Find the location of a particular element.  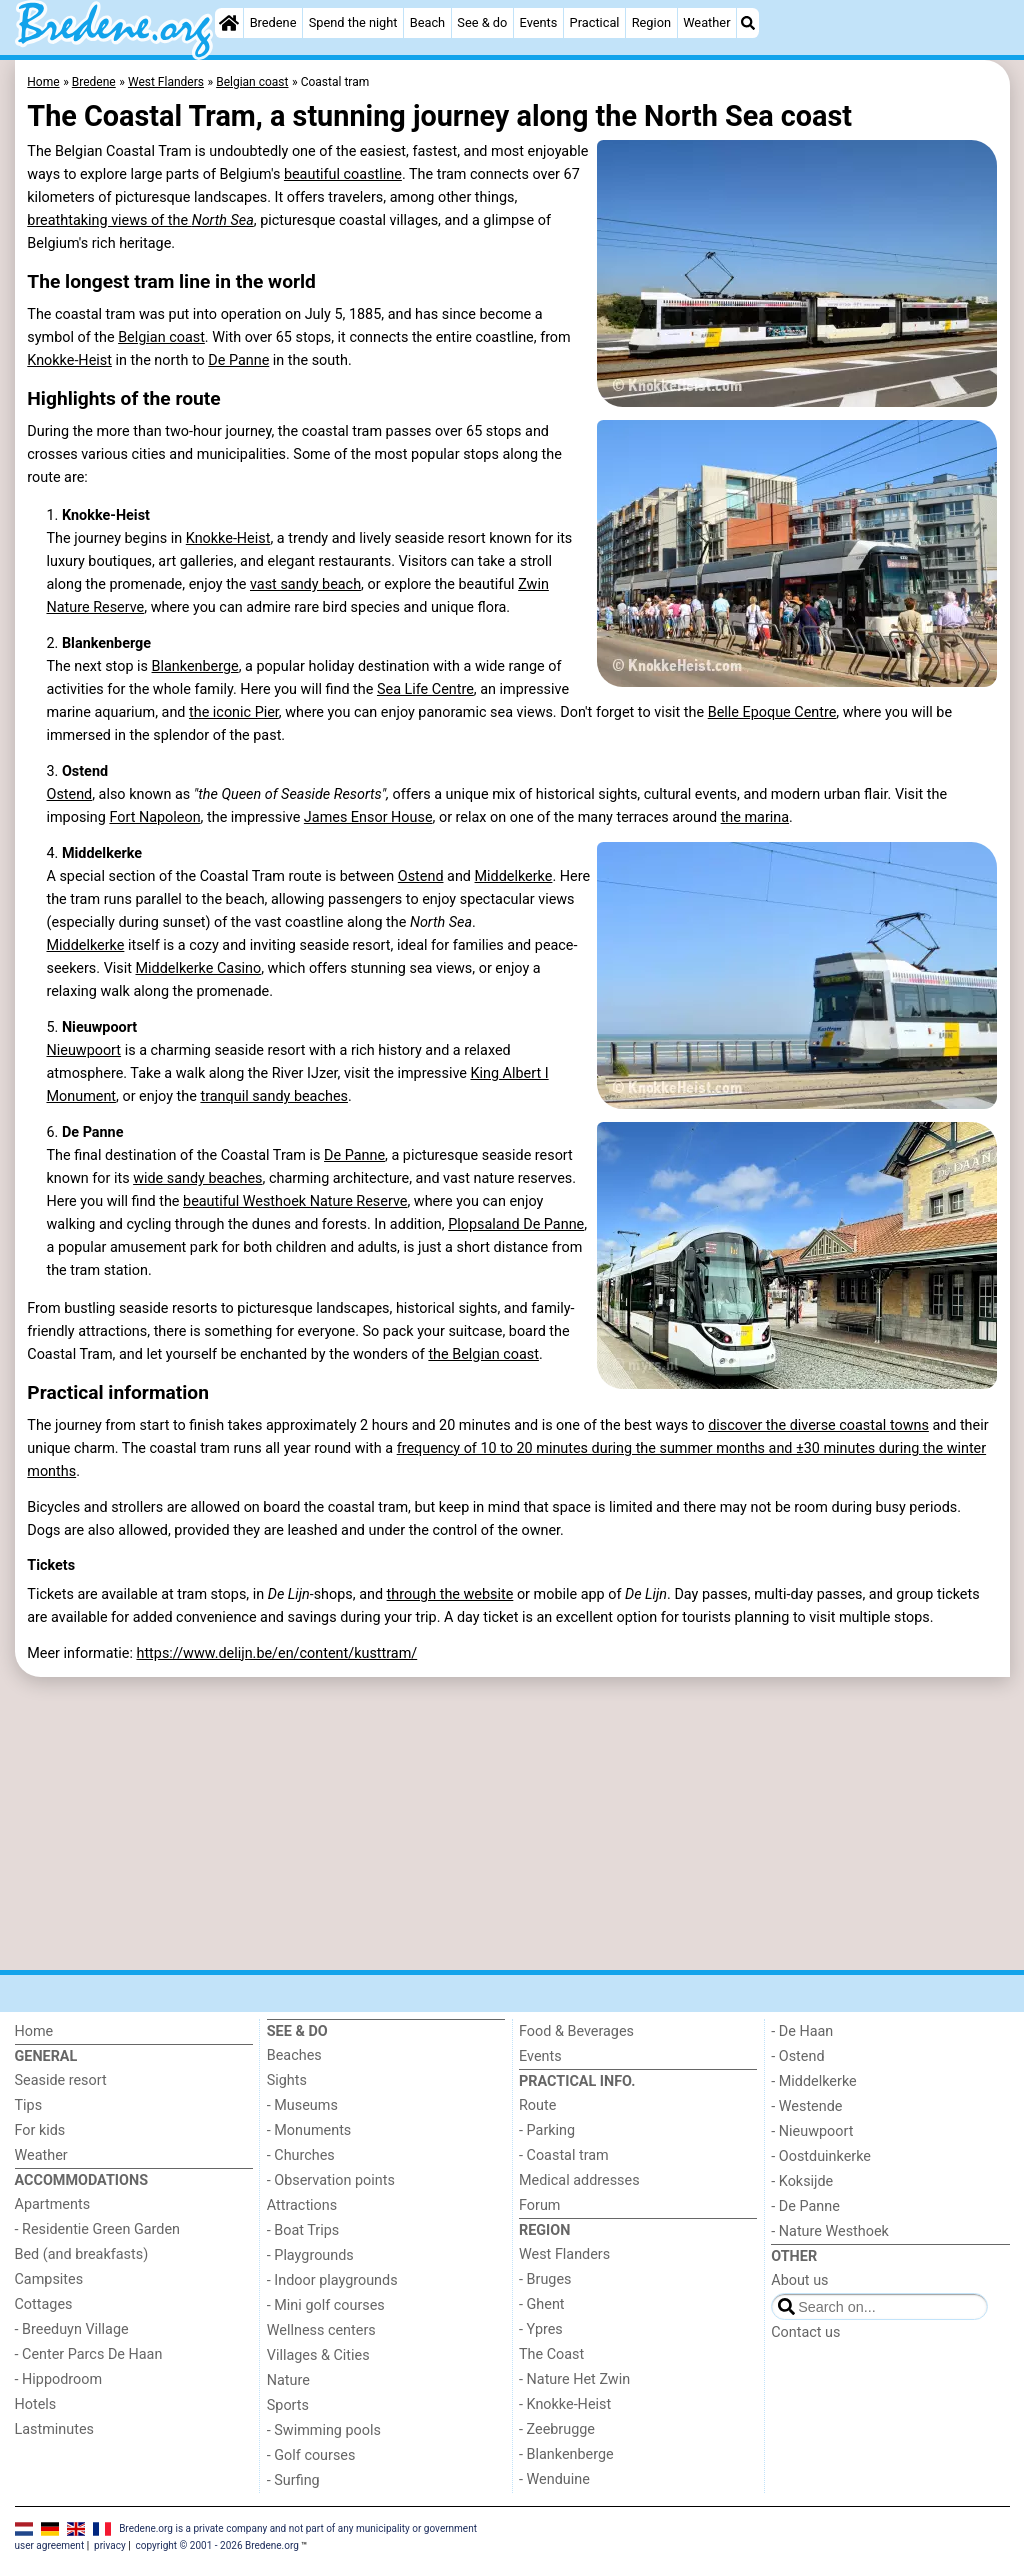

- Middelkerke is located at coordinates (813, 2081).